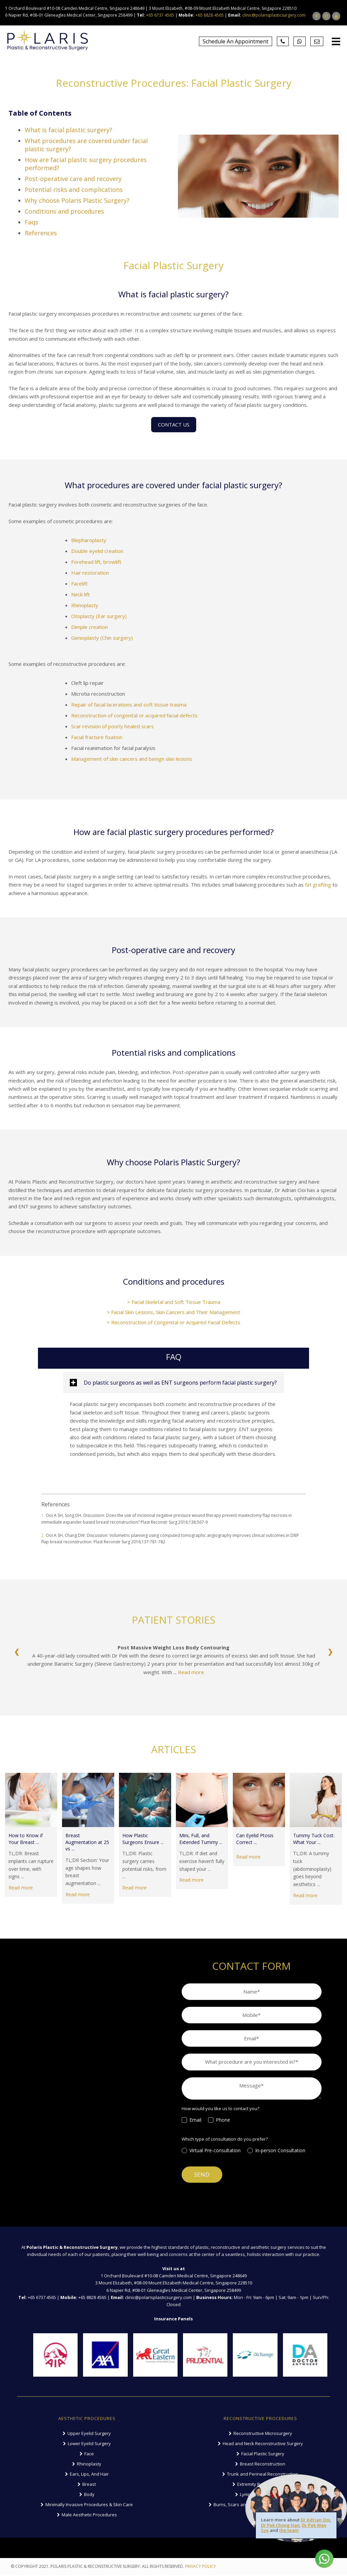 The image size is (347, 2576). What do you see at coordinates (73, 179) in the screenshot?
I see `Post-operative care and recovery` at bounding box center [73, 179].